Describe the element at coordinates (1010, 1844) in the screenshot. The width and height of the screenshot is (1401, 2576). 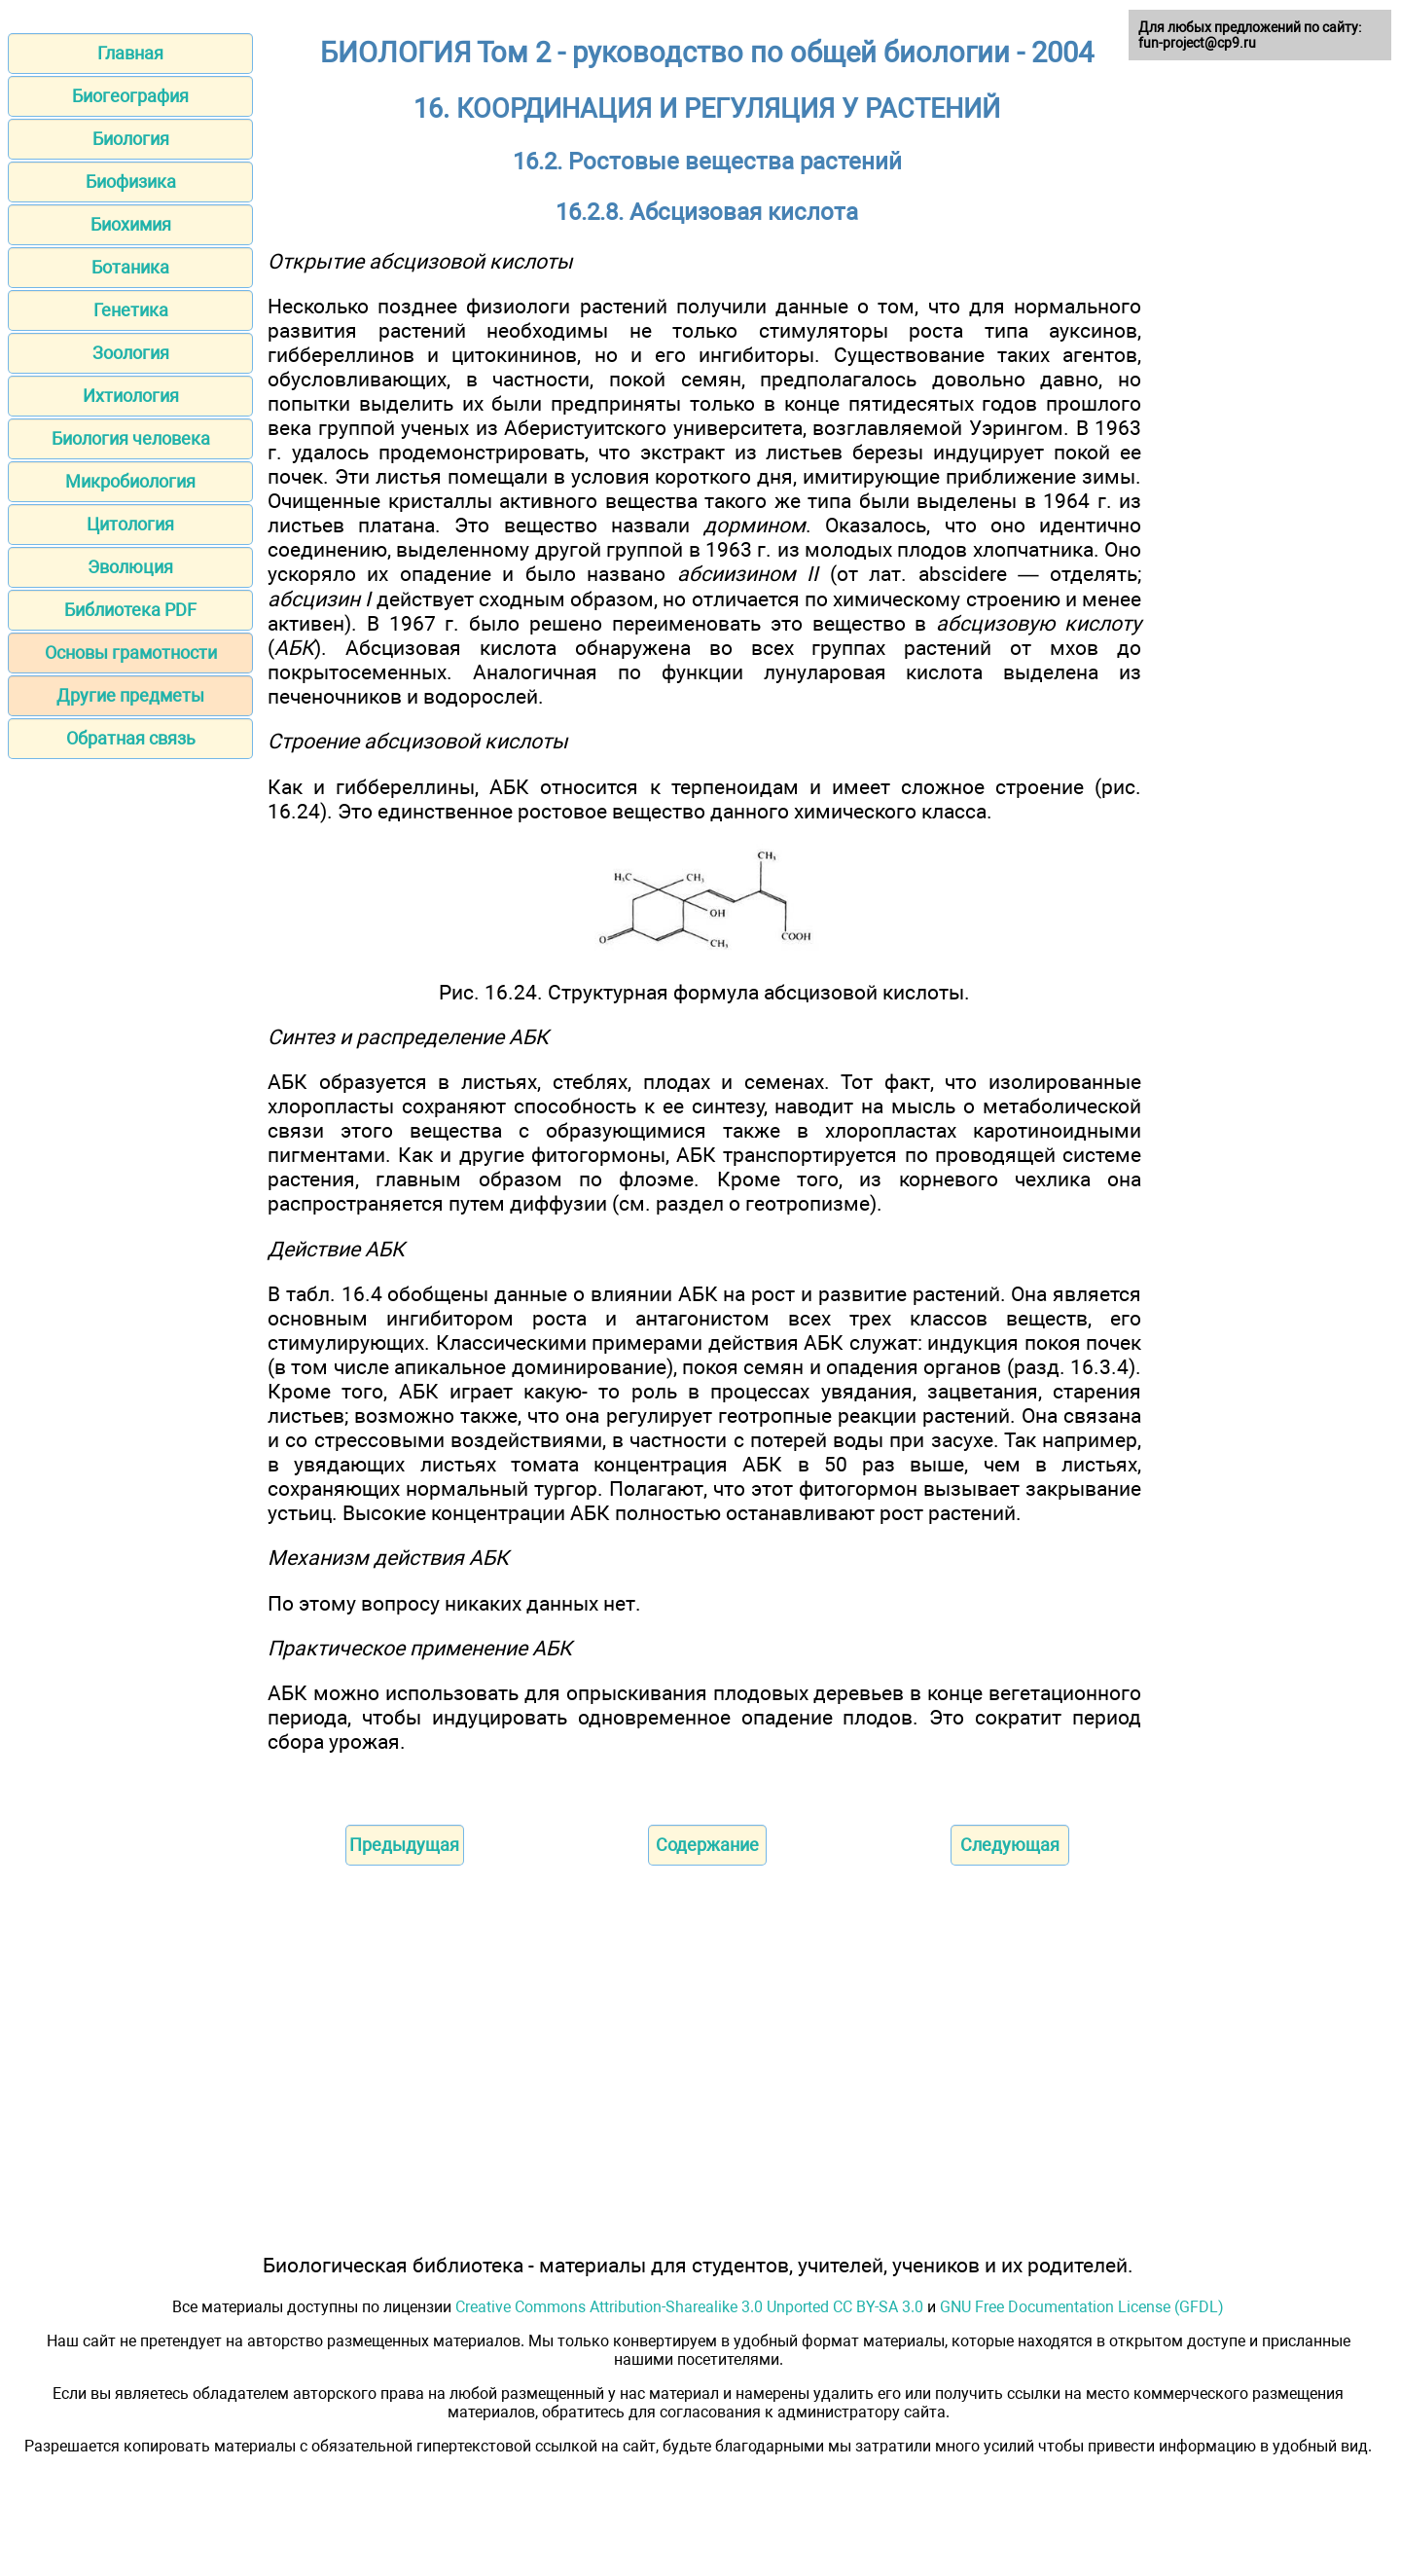
I see `Следующая` at that location.